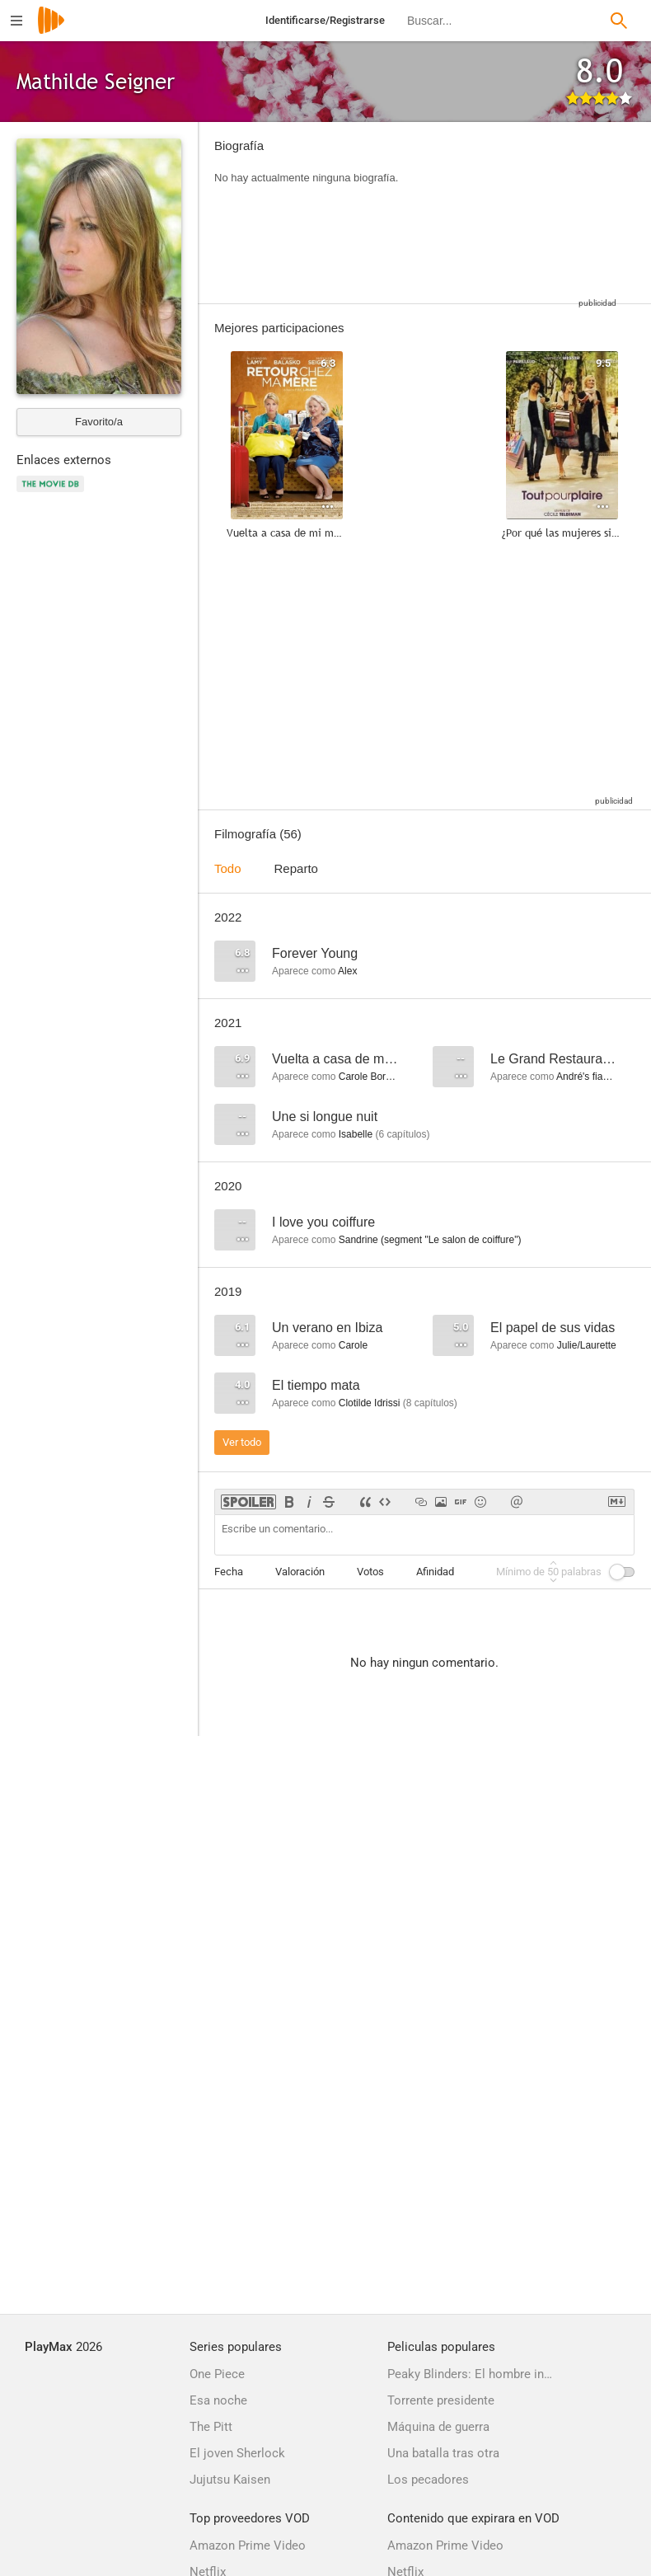 This screenshot has height=2576, width=651. Describe the element at coordinates (402, 1134) in the screenshot. I see `capítulos` at that location.